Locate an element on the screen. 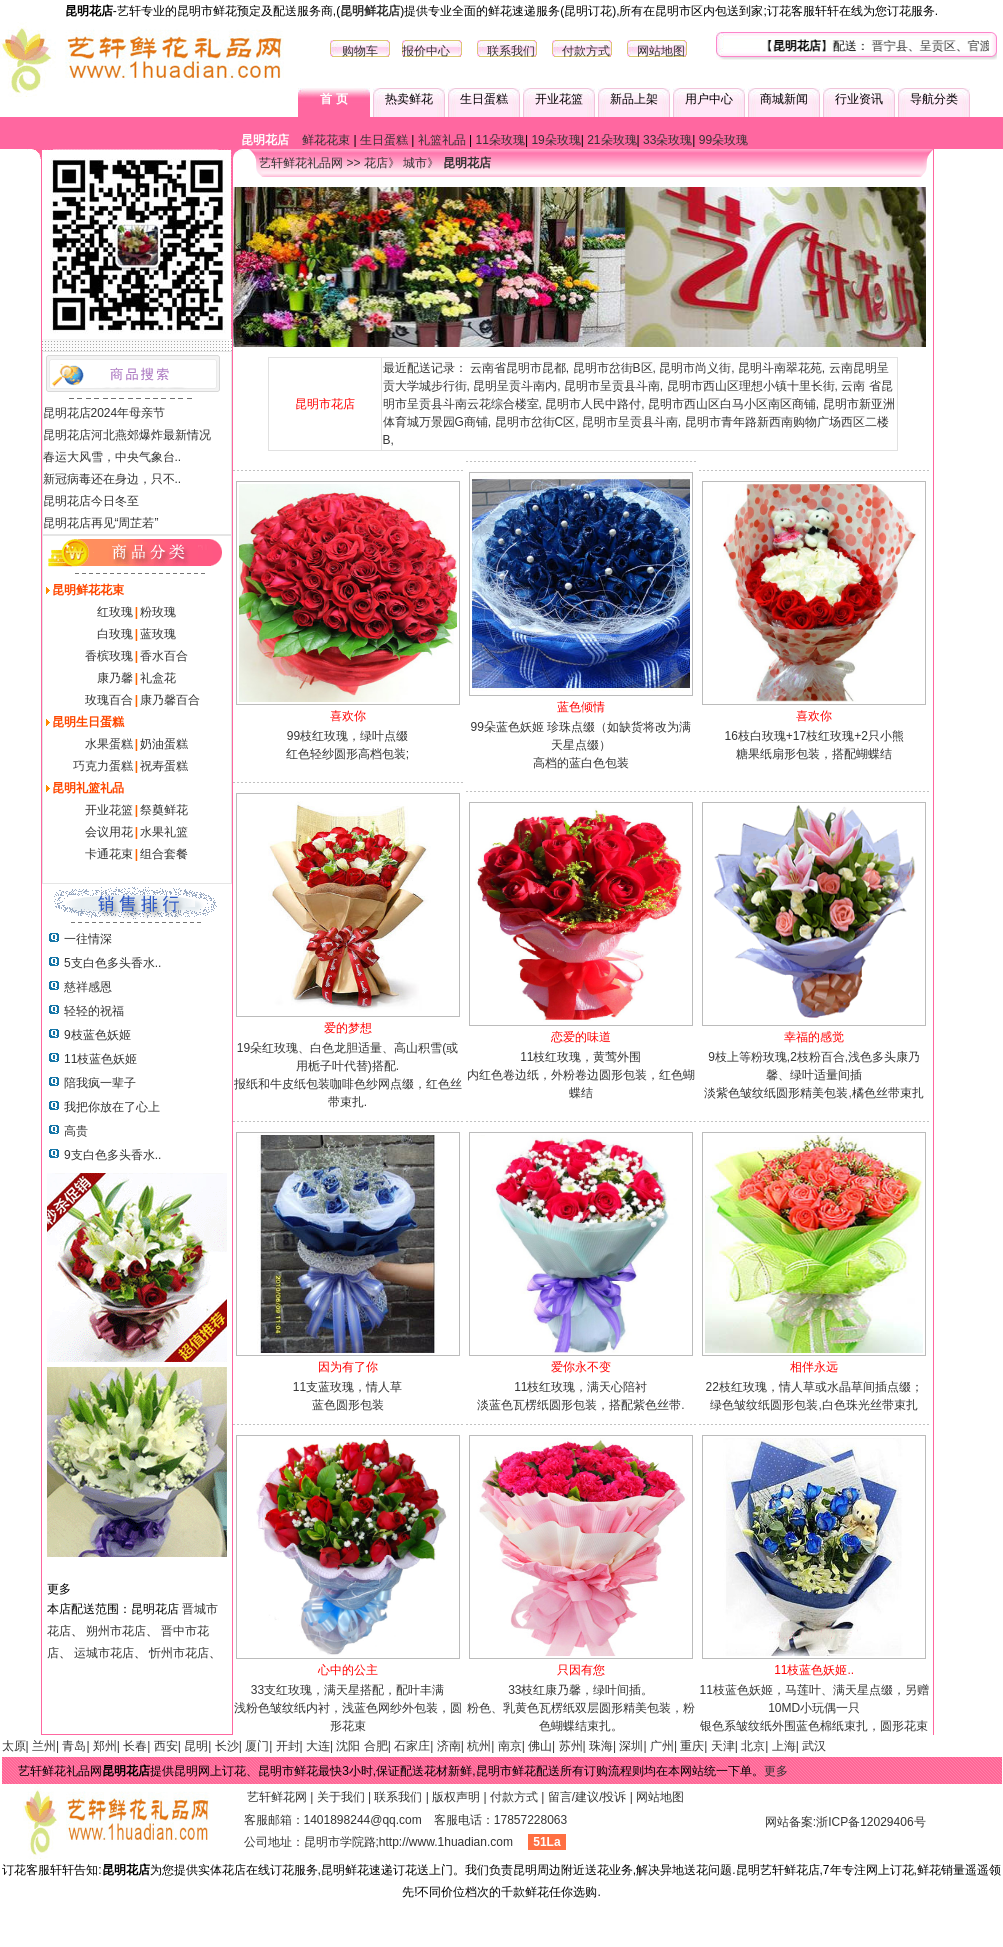 The height and width of the screenshot is (1947, 1003). 杭州 is located at coordinates (479, 1746).